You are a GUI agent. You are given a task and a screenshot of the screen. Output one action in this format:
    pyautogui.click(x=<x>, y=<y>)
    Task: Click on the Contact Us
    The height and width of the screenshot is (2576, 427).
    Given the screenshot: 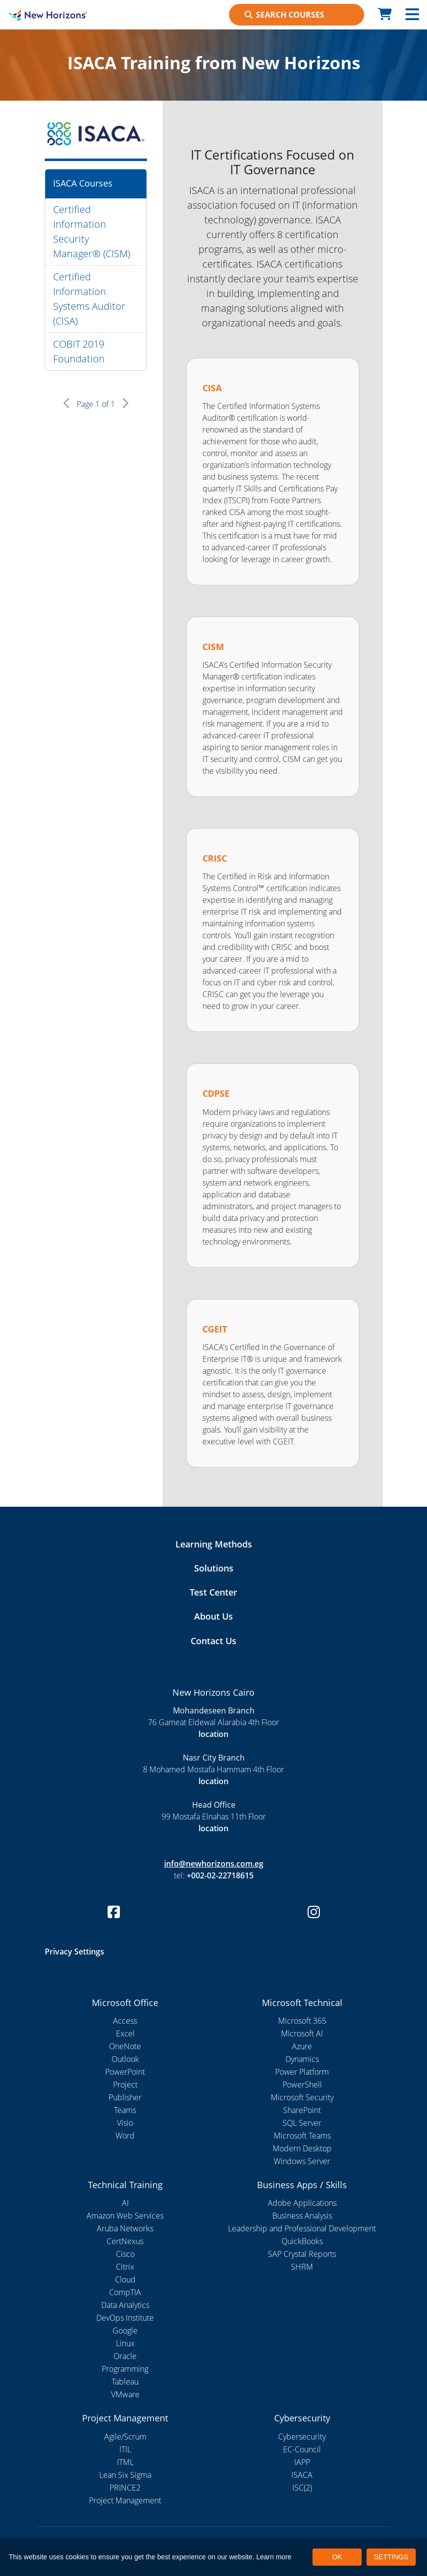 What is the action you would take?
    pyautogui.click(x=213, y=1641)
    